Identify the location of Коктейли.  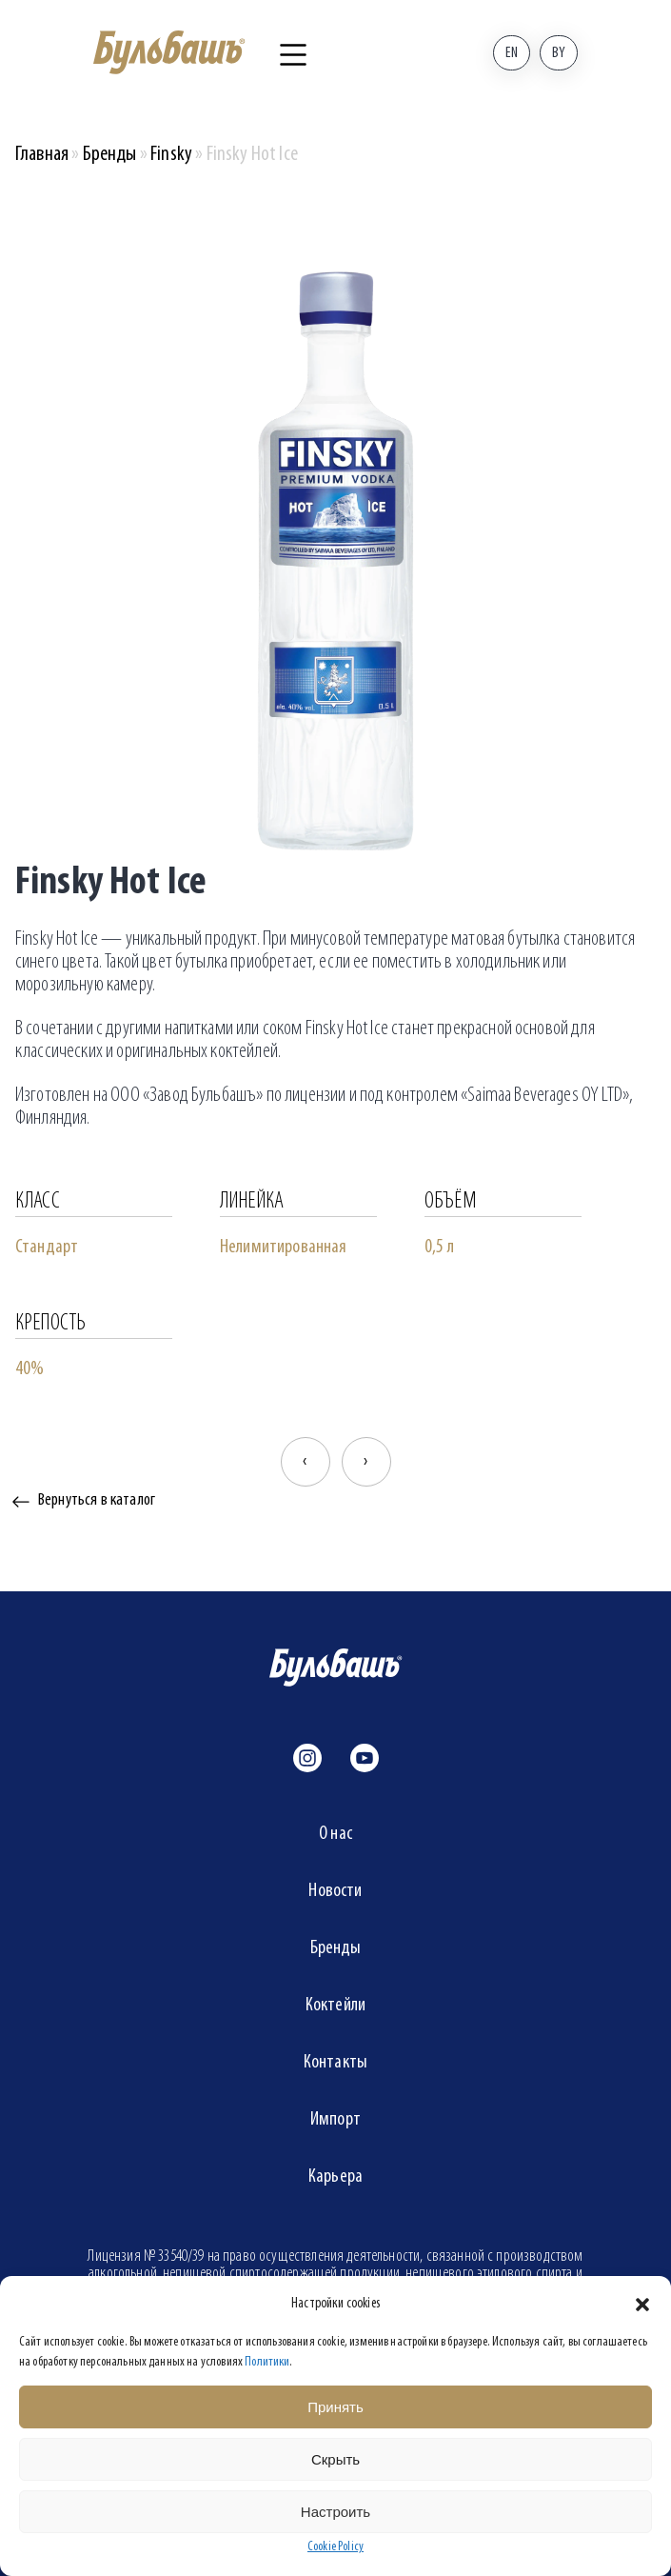
(335, 2005).